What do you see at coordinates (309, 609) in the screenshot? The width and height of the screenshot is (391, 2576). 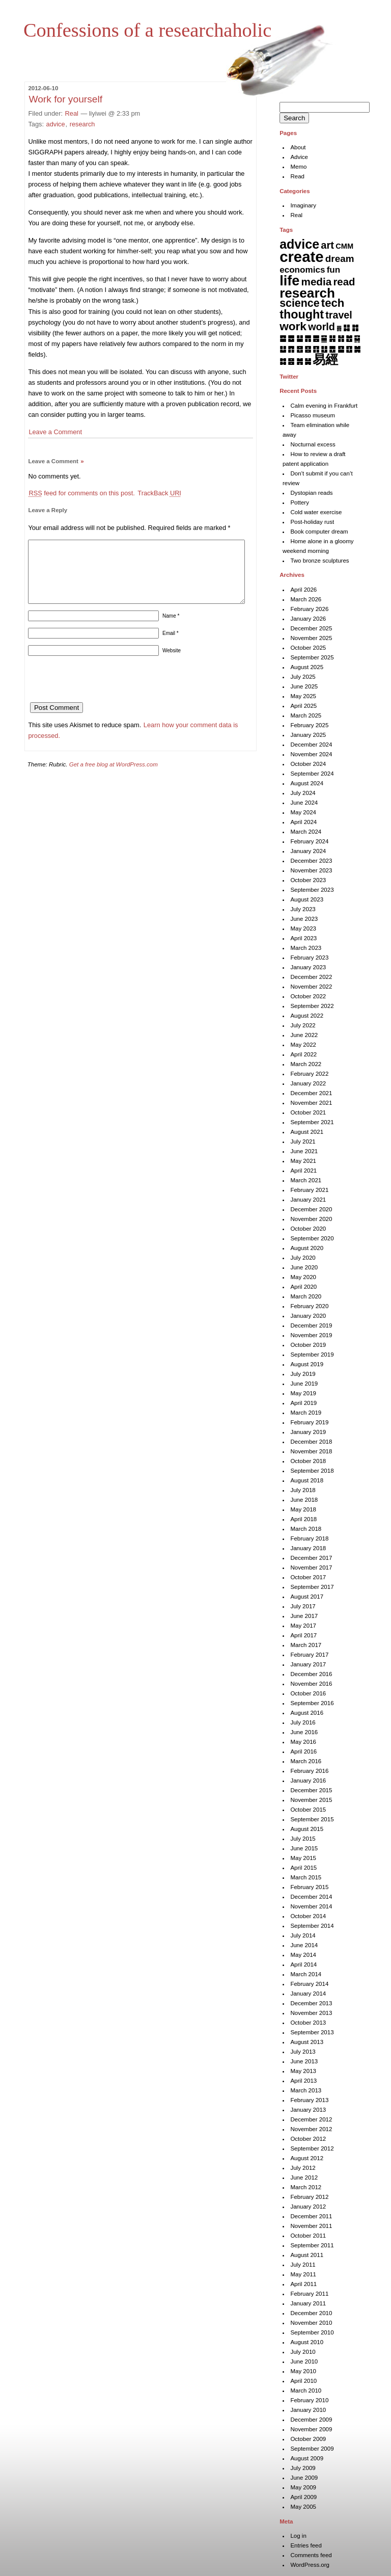 I see `February 2026` at bounding box center [309, 609].